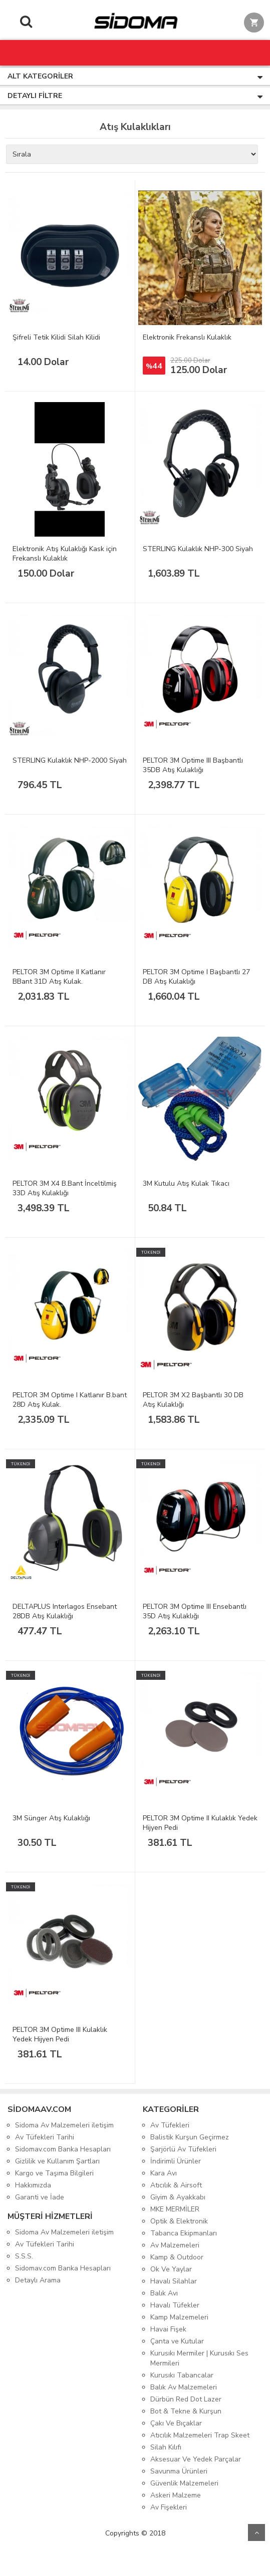 Image resolution: width=270 pixels, height=2576 pixels. What do you see at coordinates (54, 2173) in the screenshot?
I see `Kargo ve Taşıma Bilgileri` at bounding box center [54, 2173].